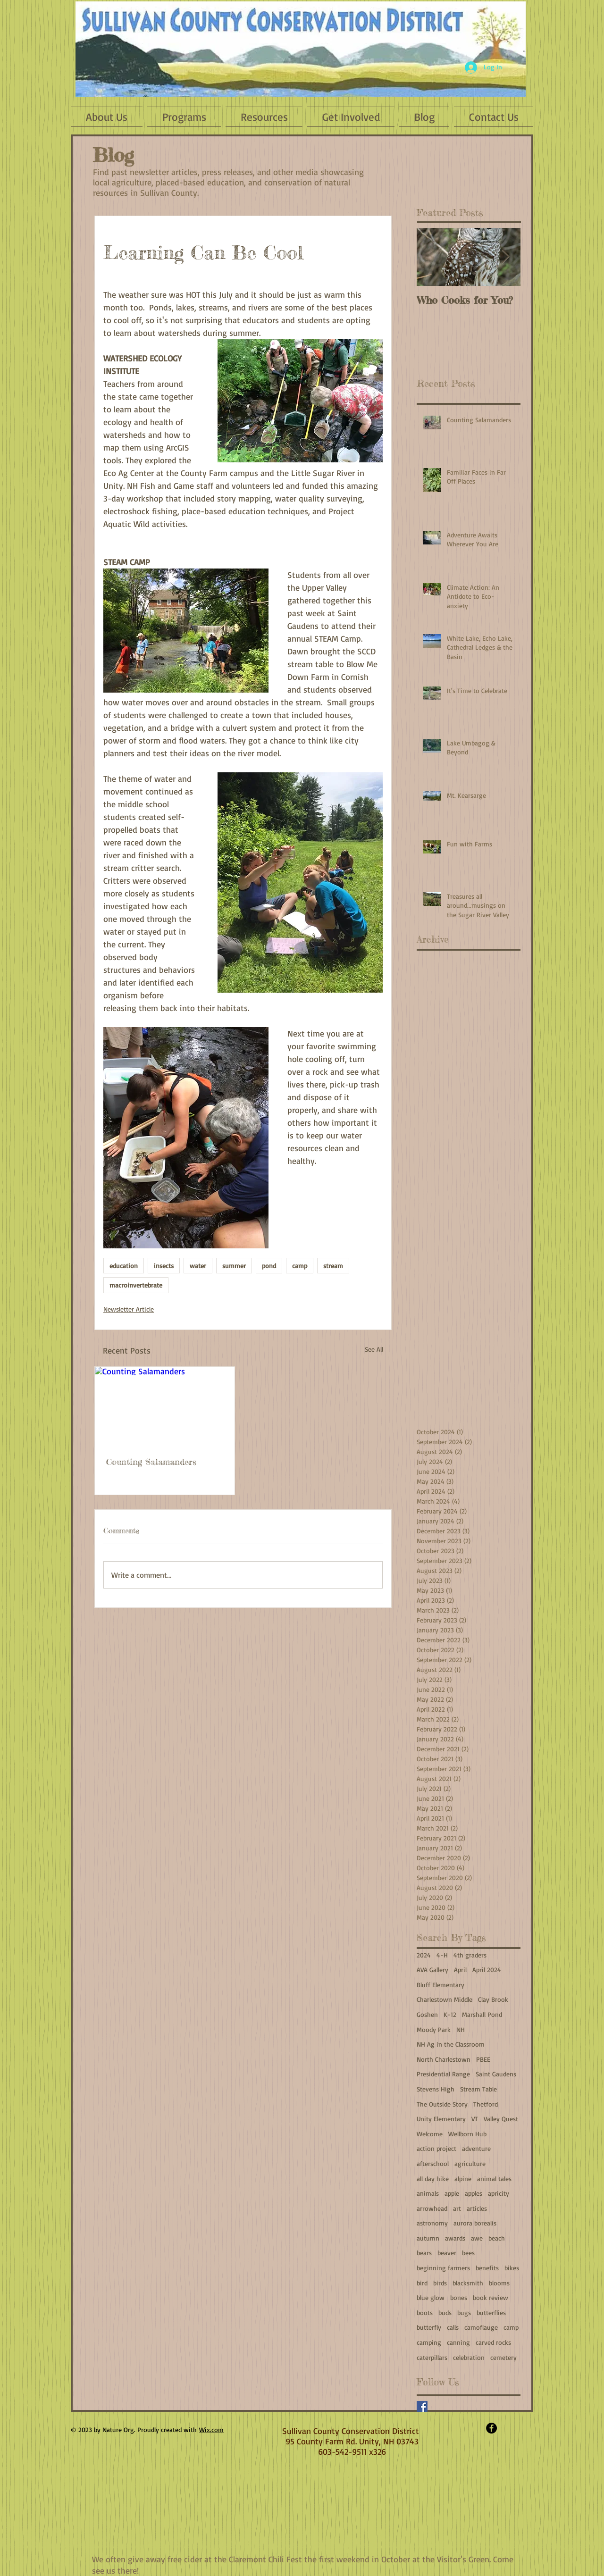 Image resolution: width=604 pixels, height=2576 pixels. What do you see at coordinates (482, 2014) in the screenshot?
I see `Marshall Pond` at bounding box center [482, 2014].